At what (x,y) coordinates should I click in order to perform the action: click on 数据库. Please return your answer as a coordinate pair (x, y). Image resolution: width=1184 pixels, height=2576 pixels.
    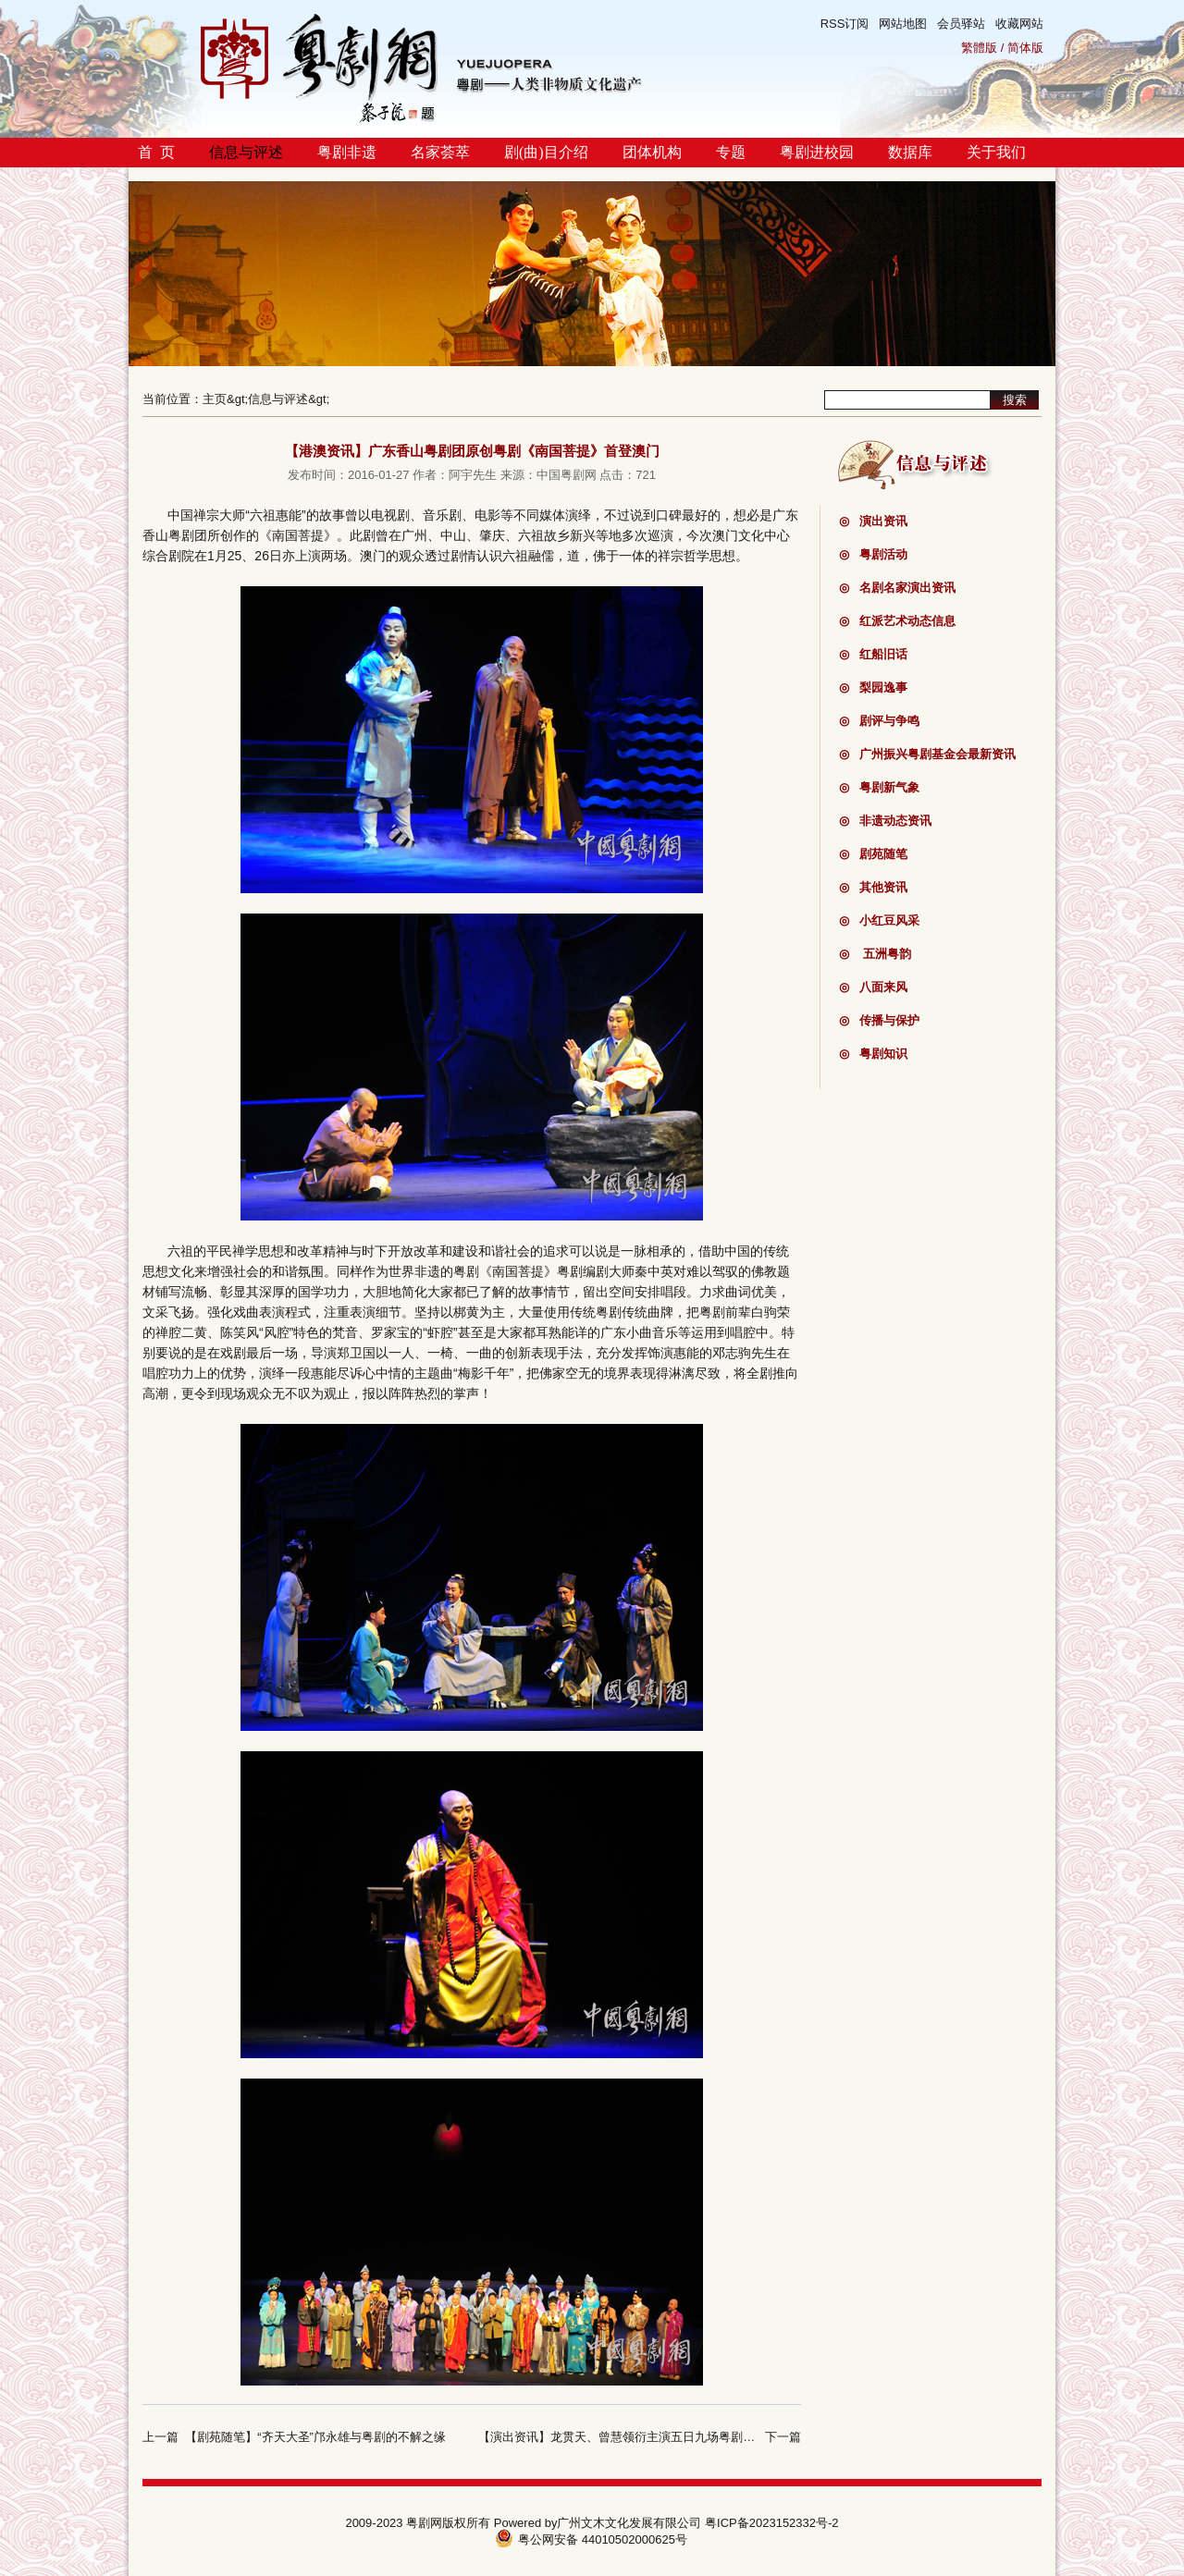
    Looking at the image, I should click on (910, 152).